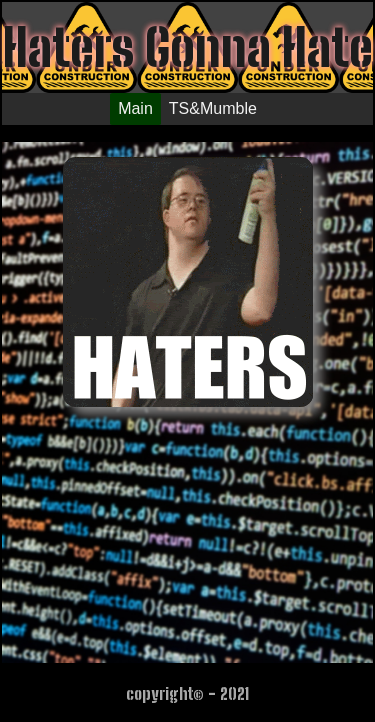  I want to click on TS&Mumble, so click(213, 108).